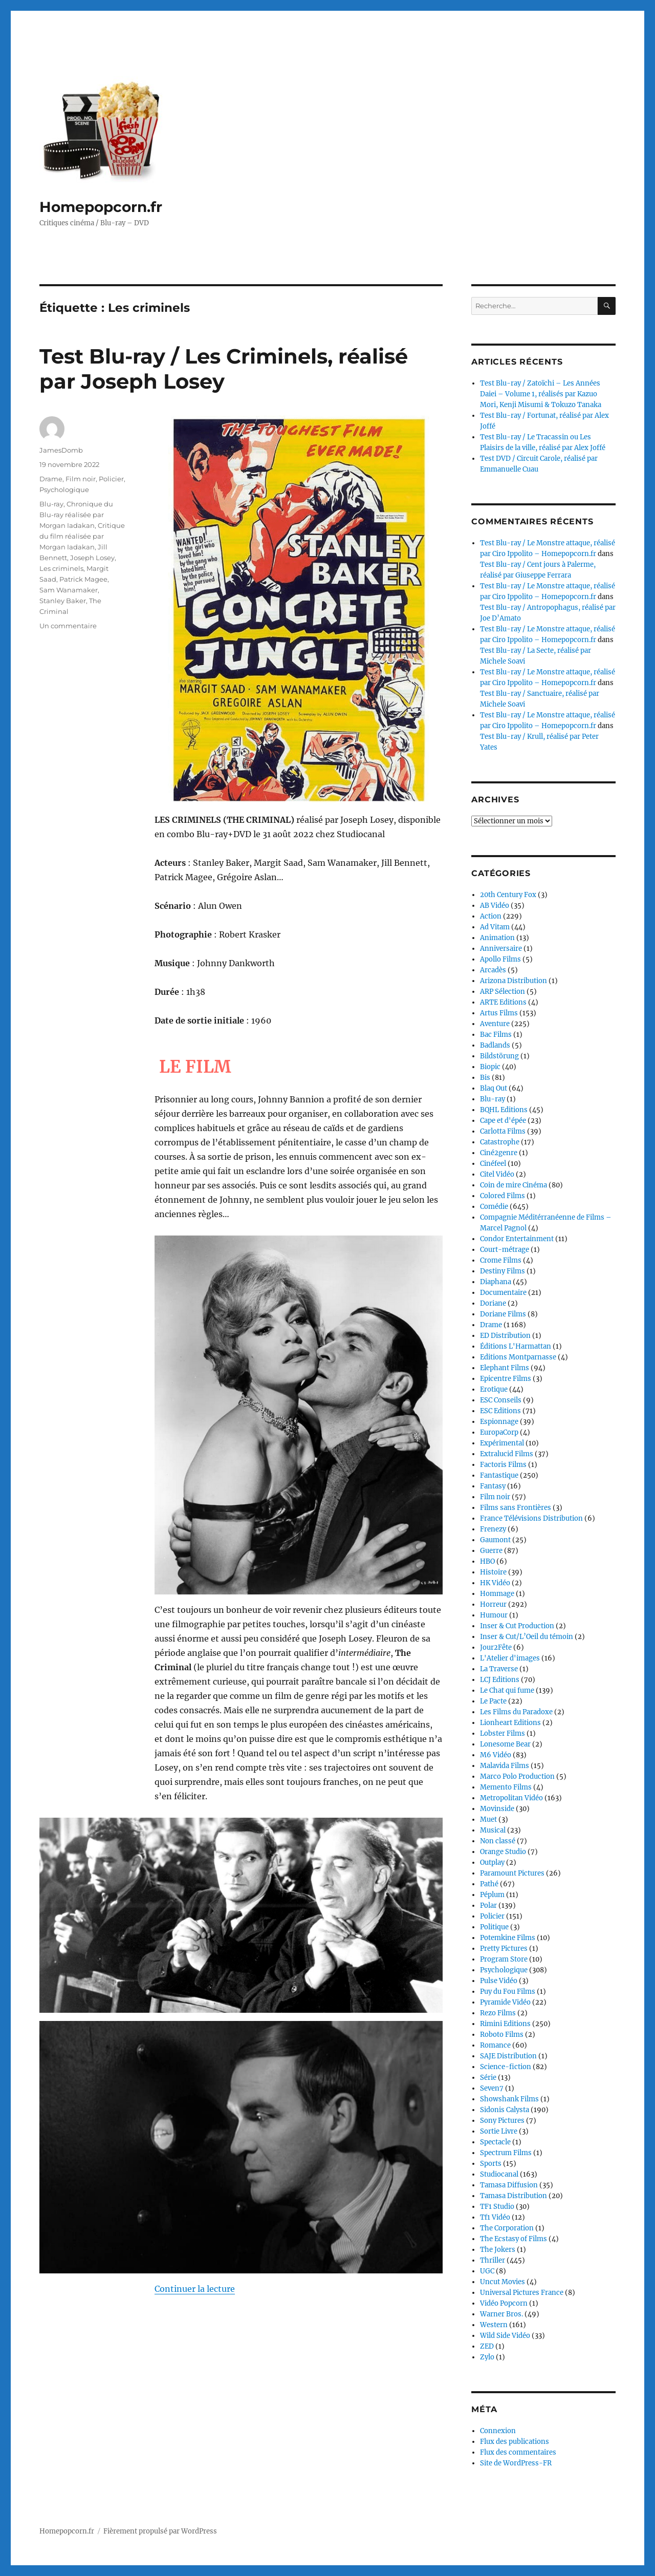 This screenshot has height=2576, width=655. What do you see at coordinates (100, 207) in the screenshot?
I see `Homepopcorn.fr` at bounding box center [100, 207].